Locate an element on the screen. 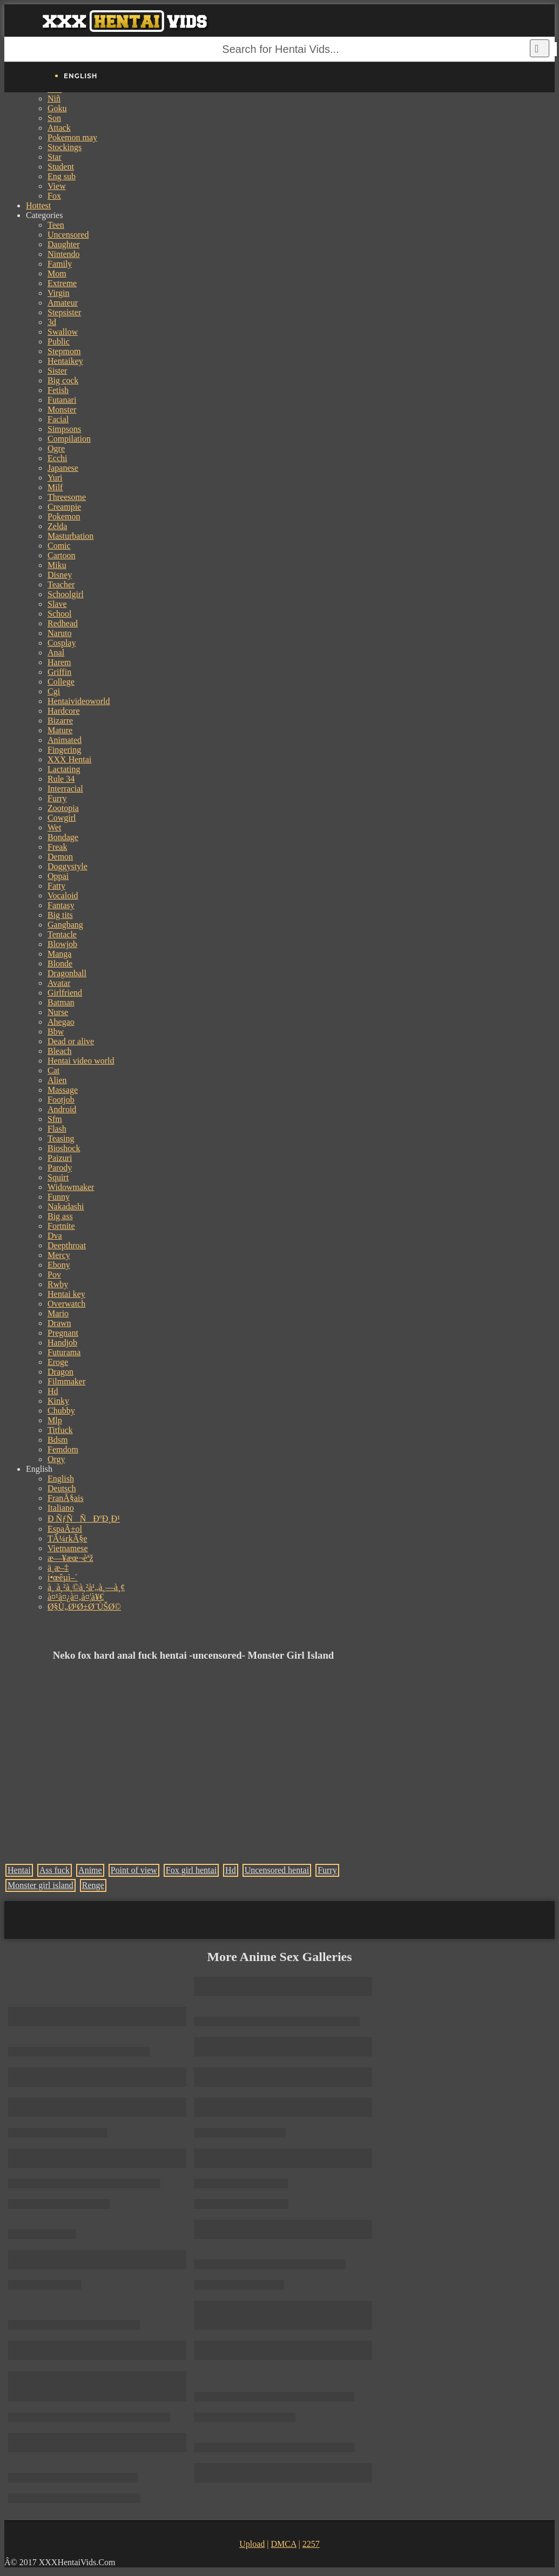 The image size is (559, 2576). Bdsm is located at coordinates (58, 1439).